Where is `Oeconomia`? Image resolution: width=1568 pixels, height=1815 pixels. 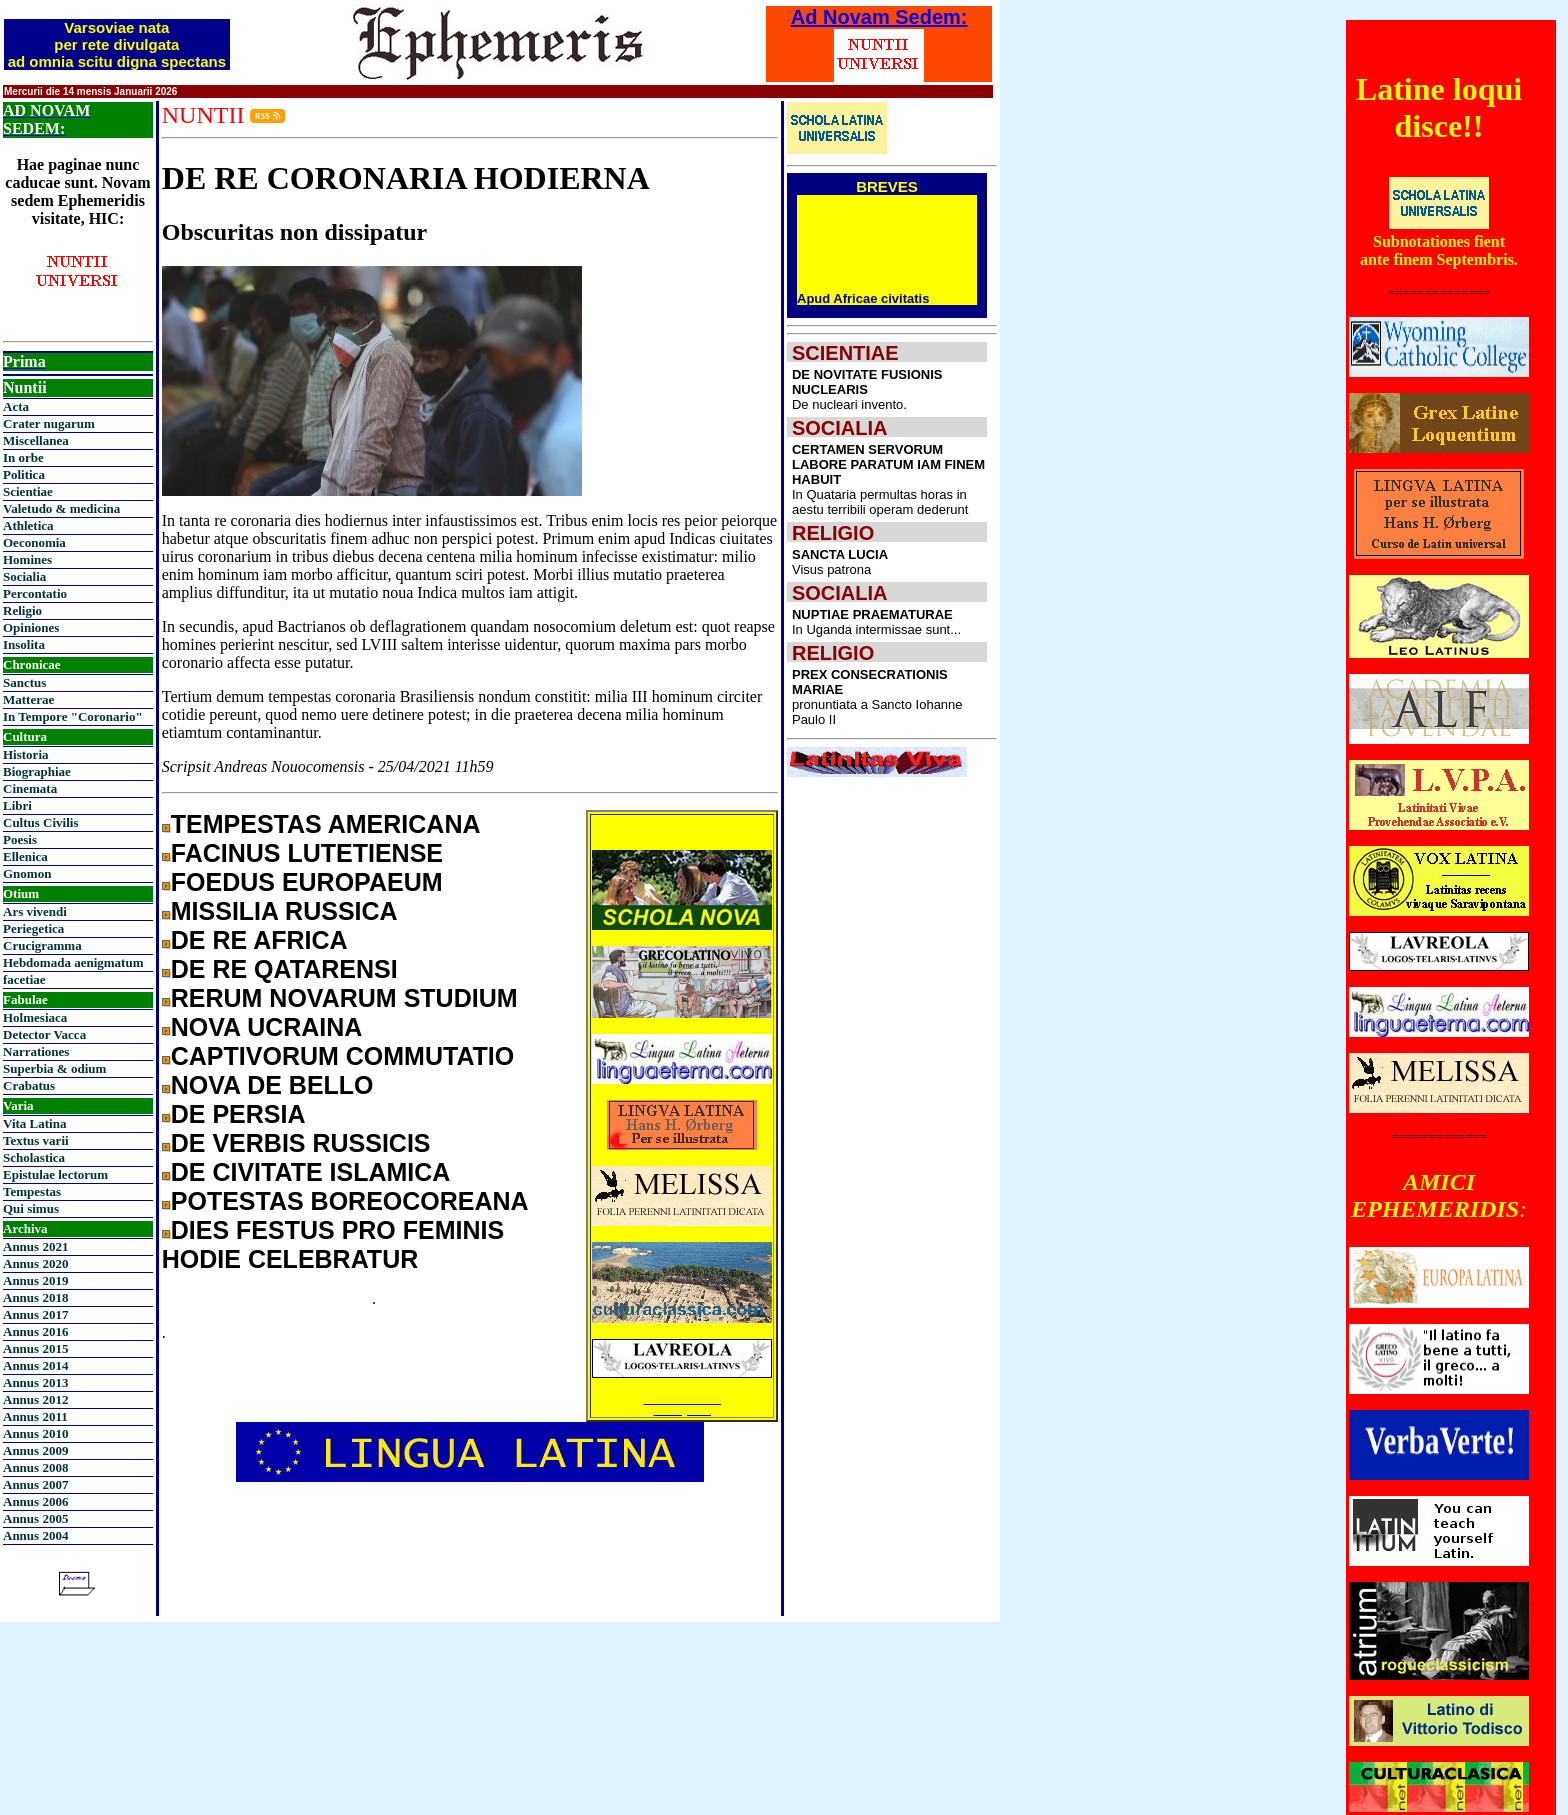
Oeconomia is located at coordinates (34, 542).